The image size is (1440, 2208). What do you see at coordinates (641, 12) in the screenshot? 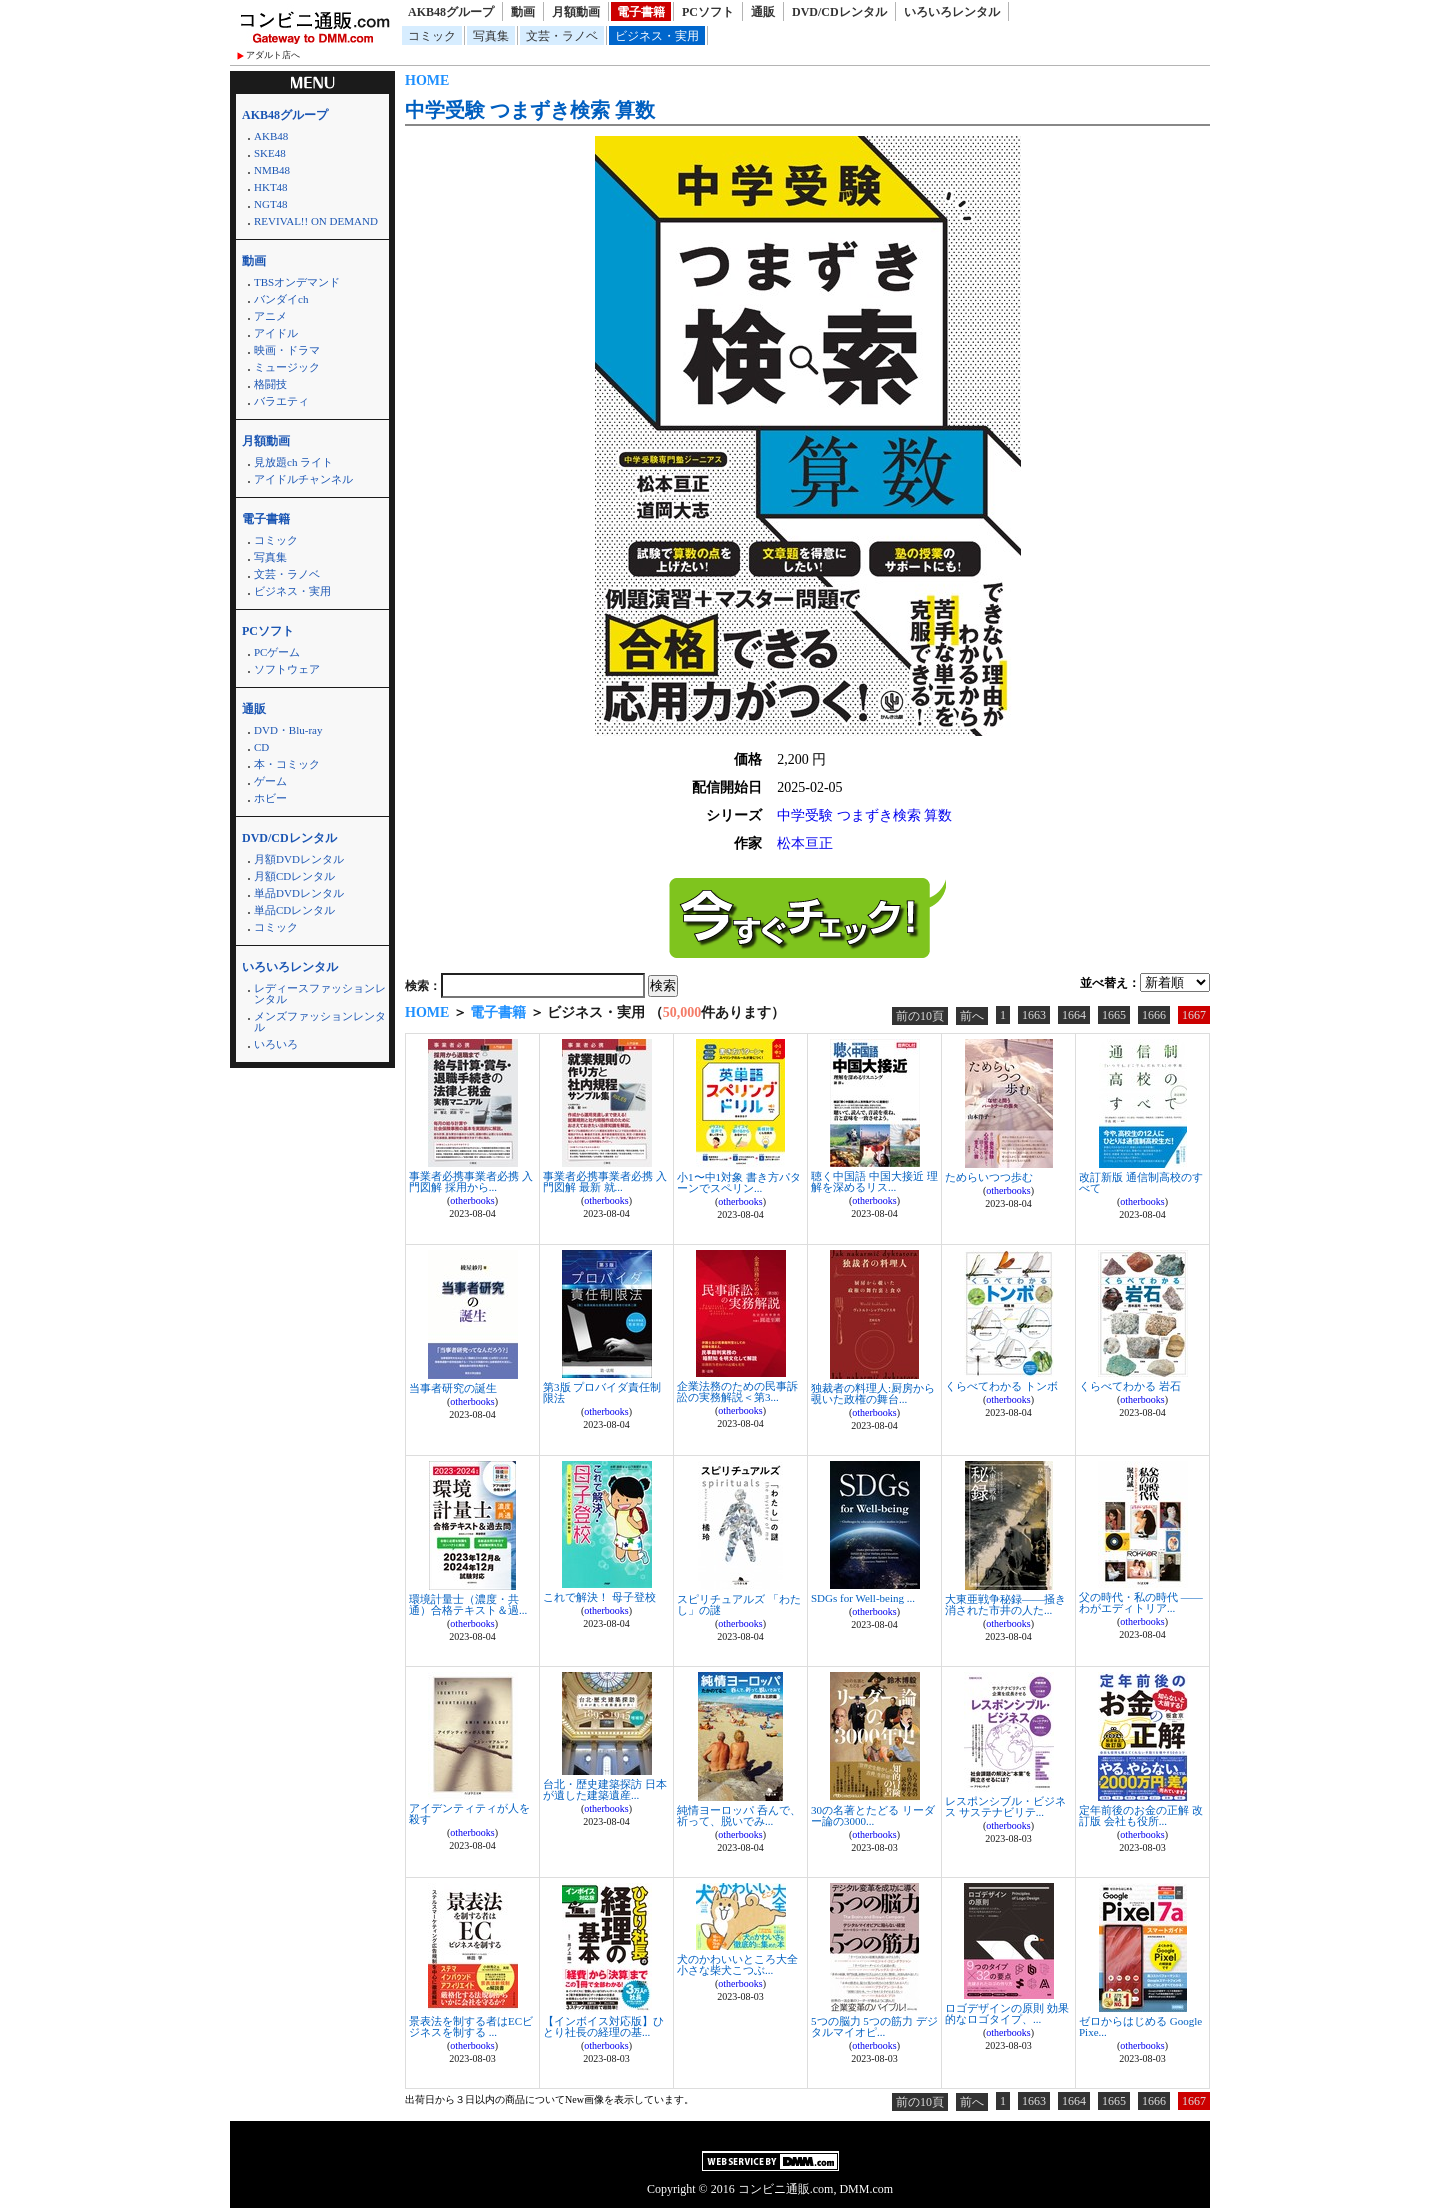
I see `電子書籍` at bounding box center [641, 12].